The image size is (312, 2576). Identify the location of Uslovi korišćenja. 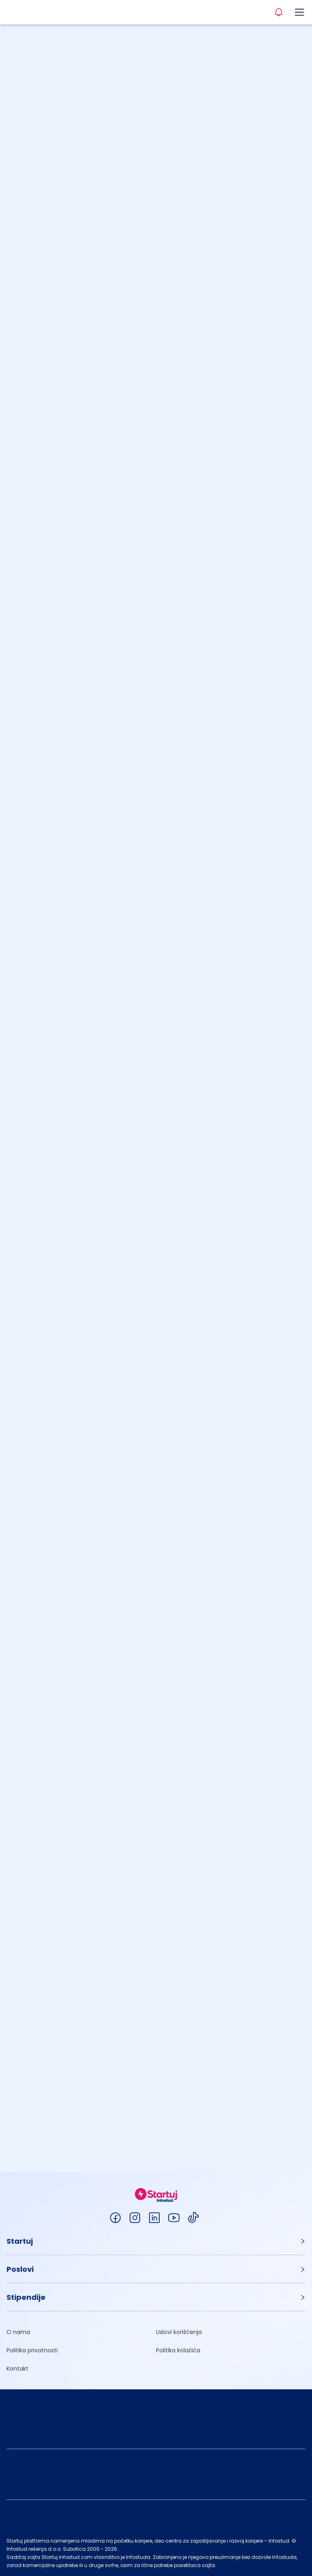
(179, 2332).